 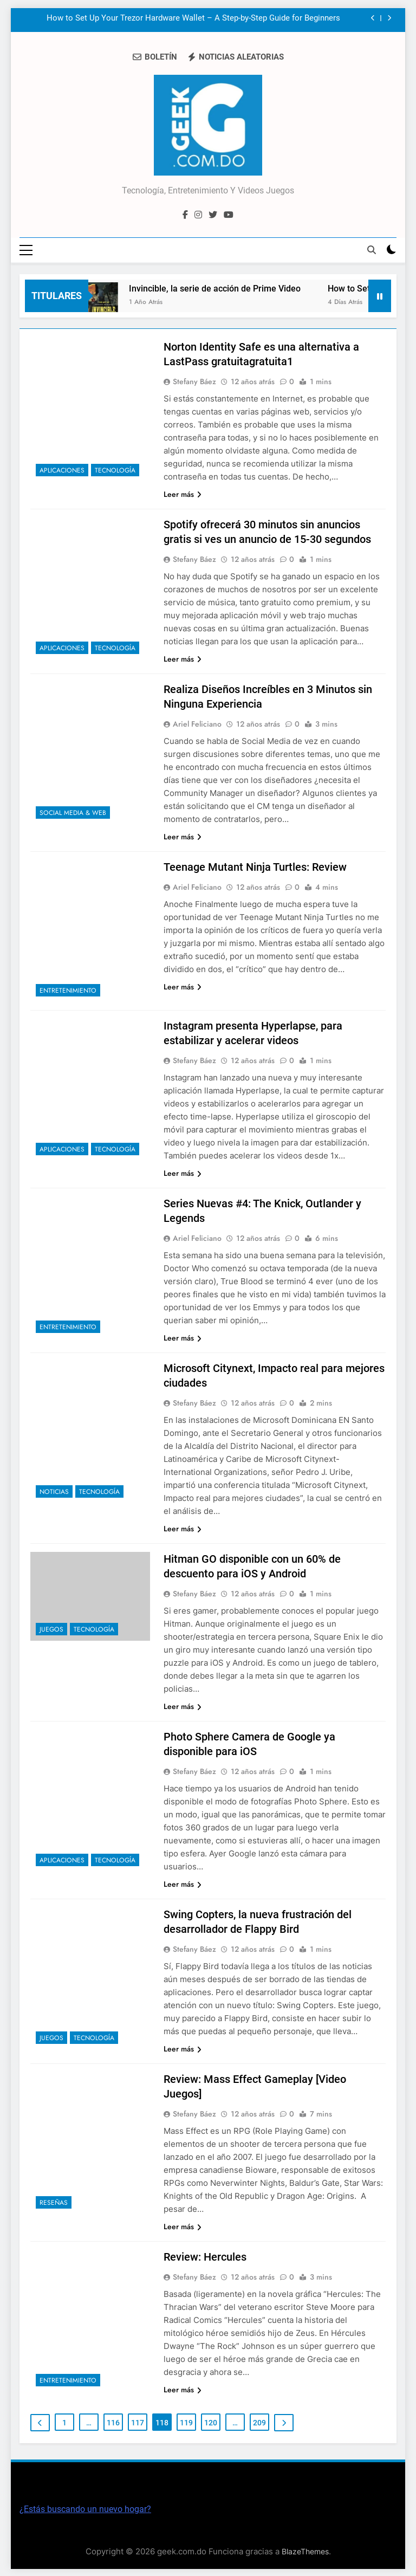 I want to click on BlazeThemes, so click(x=305, y=2550).